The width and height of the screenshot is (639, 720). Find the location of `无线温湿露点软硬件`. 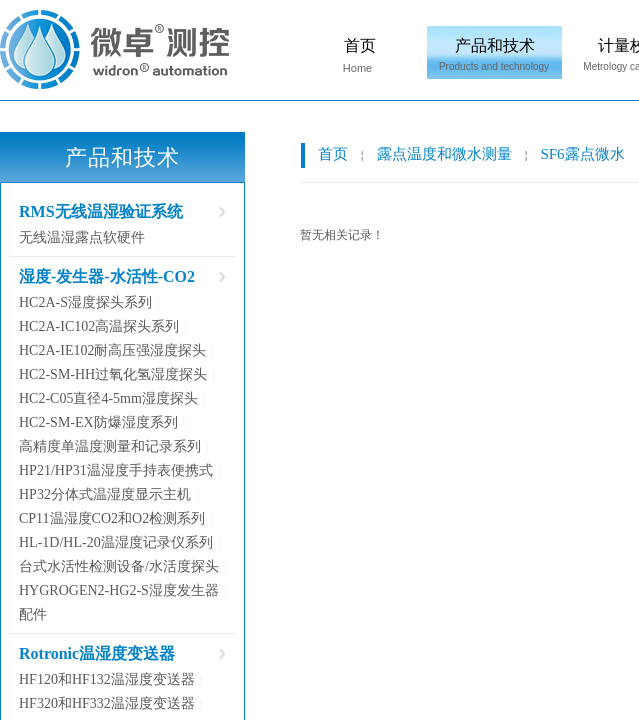

无线温湿露点软硬件 is located at coordinates (82, 237).